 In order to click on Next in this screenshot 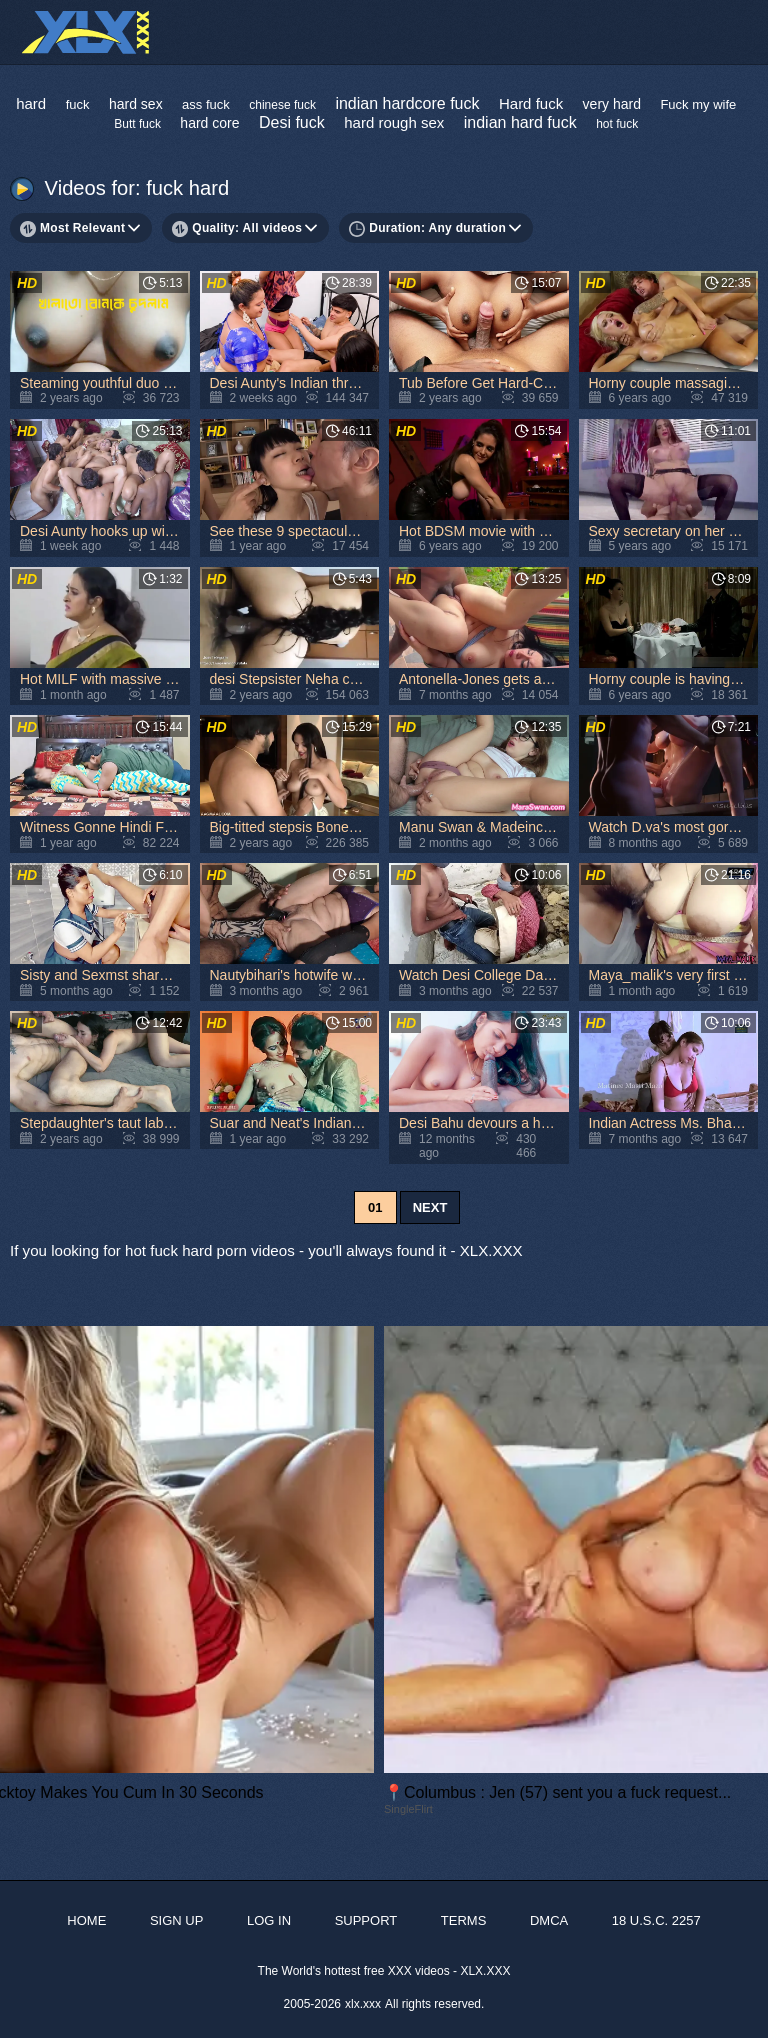, I will do `click(430, 1207)`.